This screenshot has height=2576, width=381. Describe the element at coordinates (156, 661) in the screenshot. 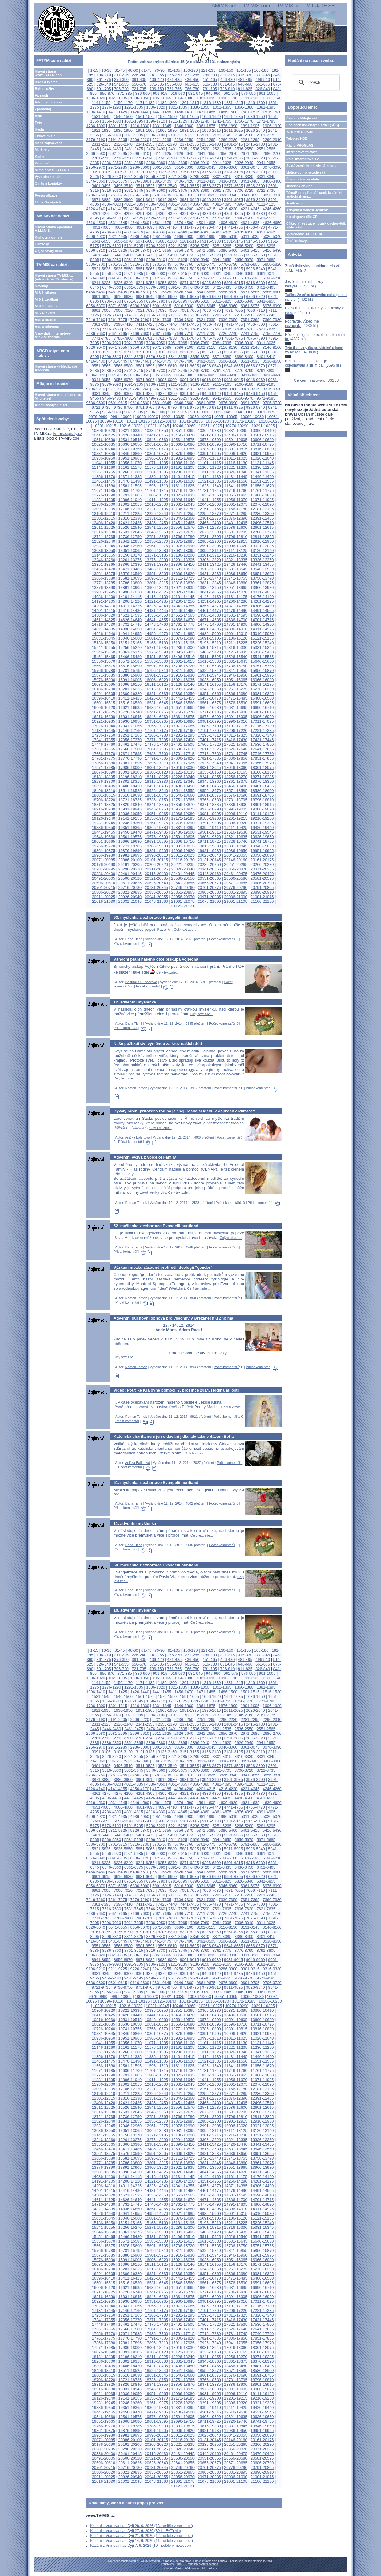

I see `15586-15600` at that location.